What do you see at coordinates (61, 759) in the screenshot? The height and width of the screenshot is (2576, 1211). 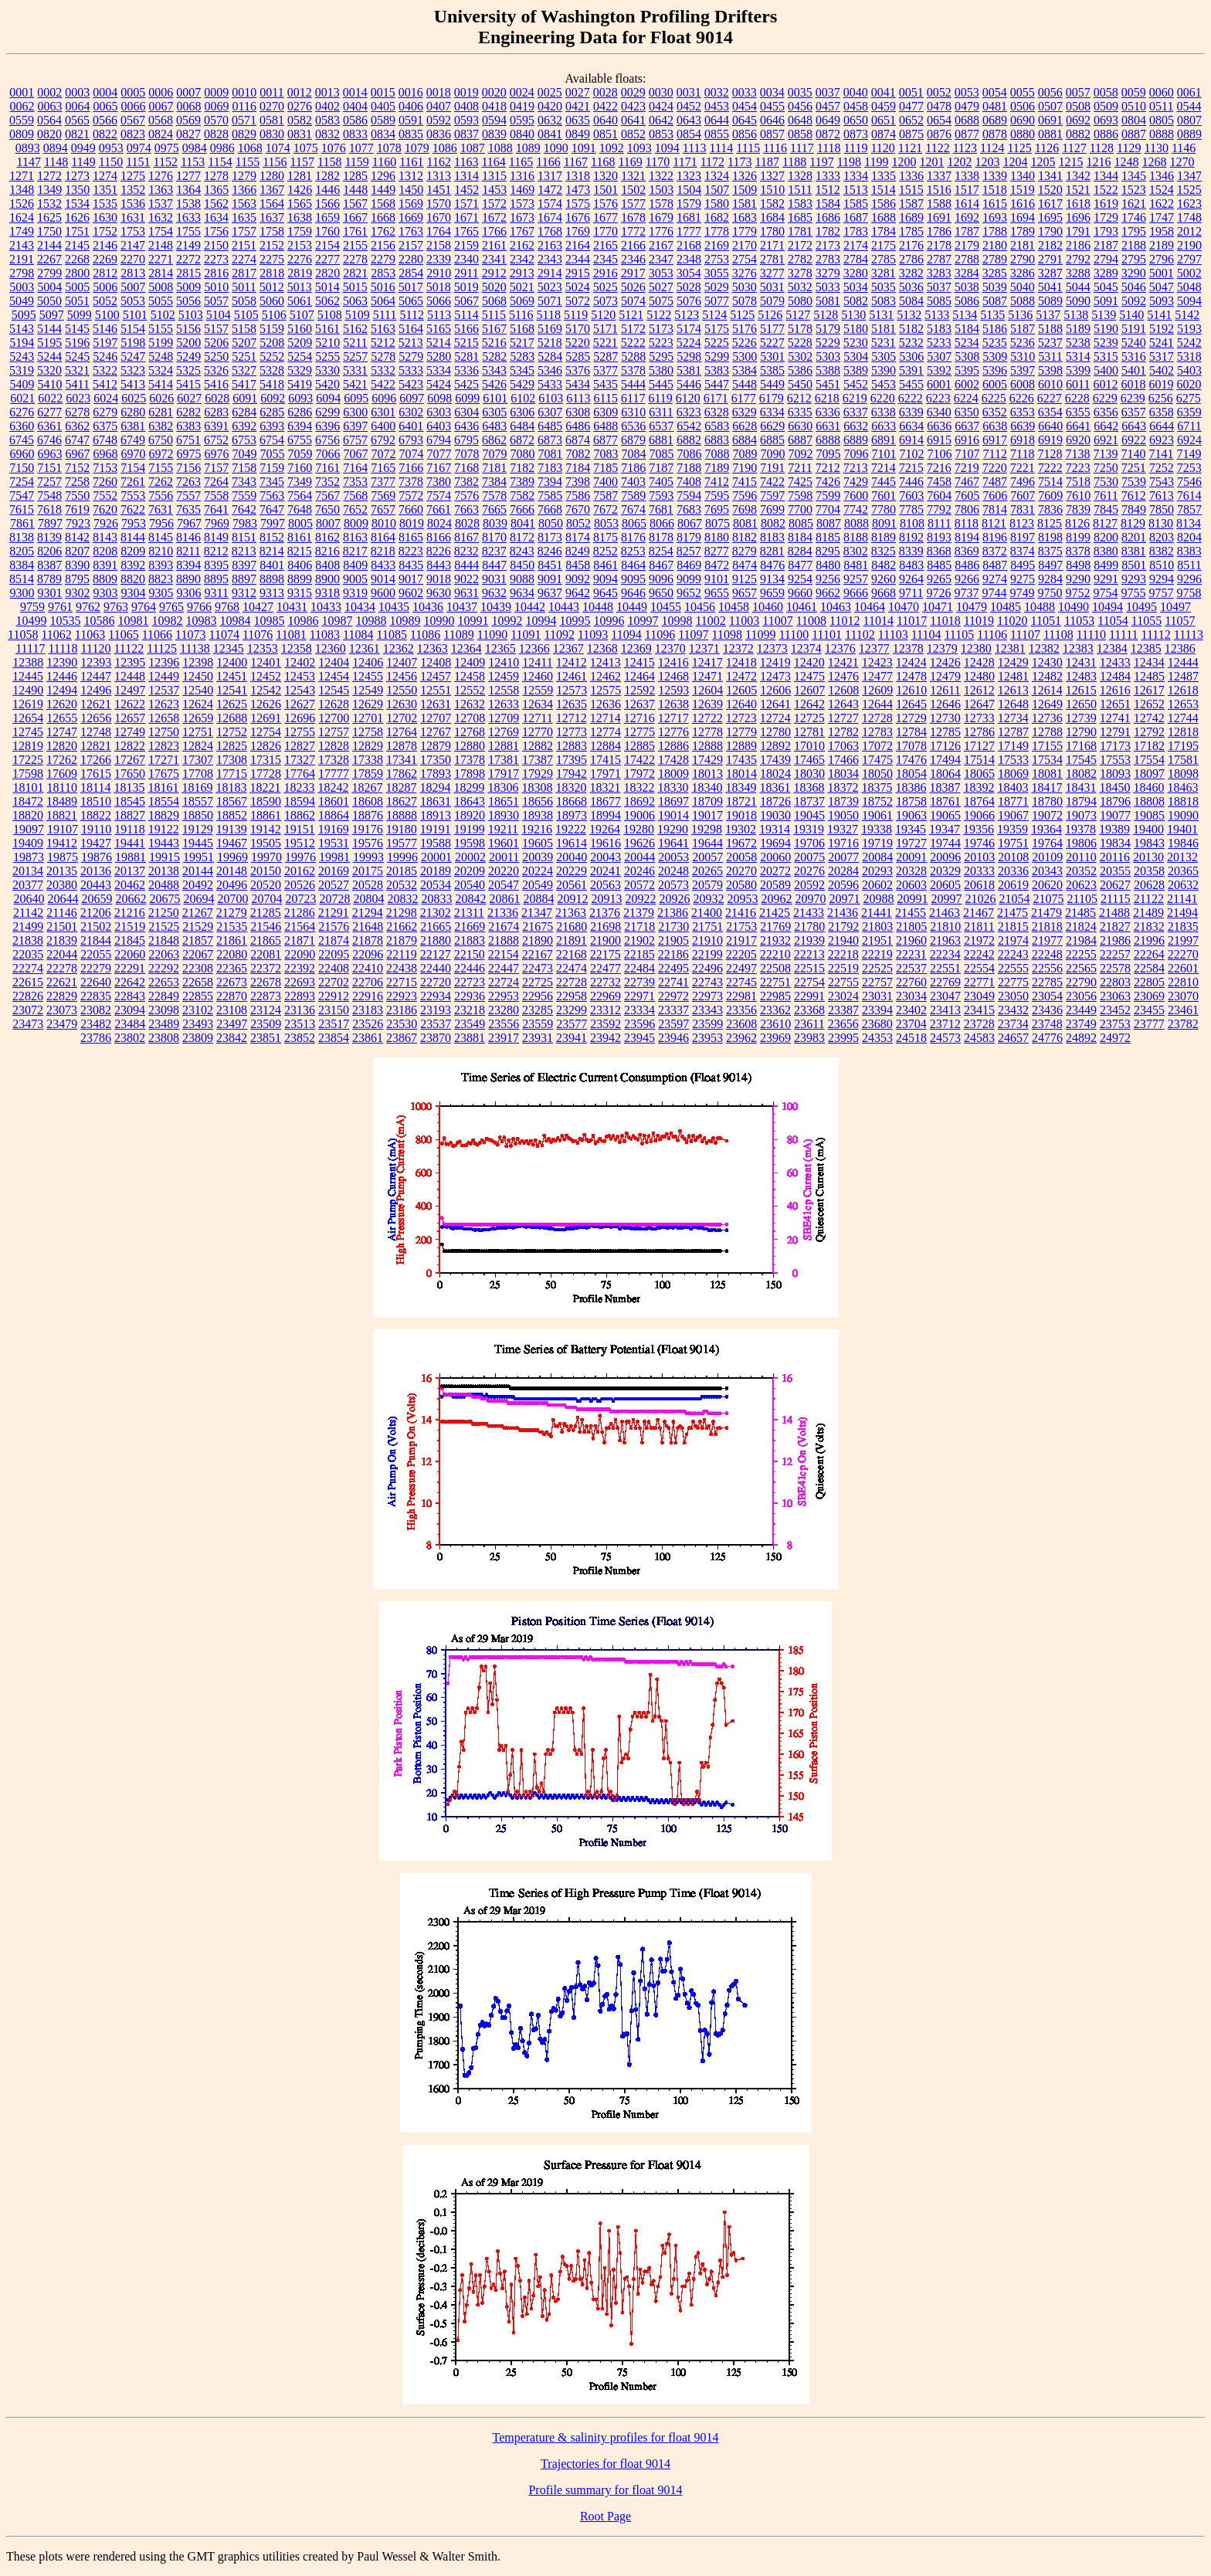 I see `17262` at bounding box center [61, 759].